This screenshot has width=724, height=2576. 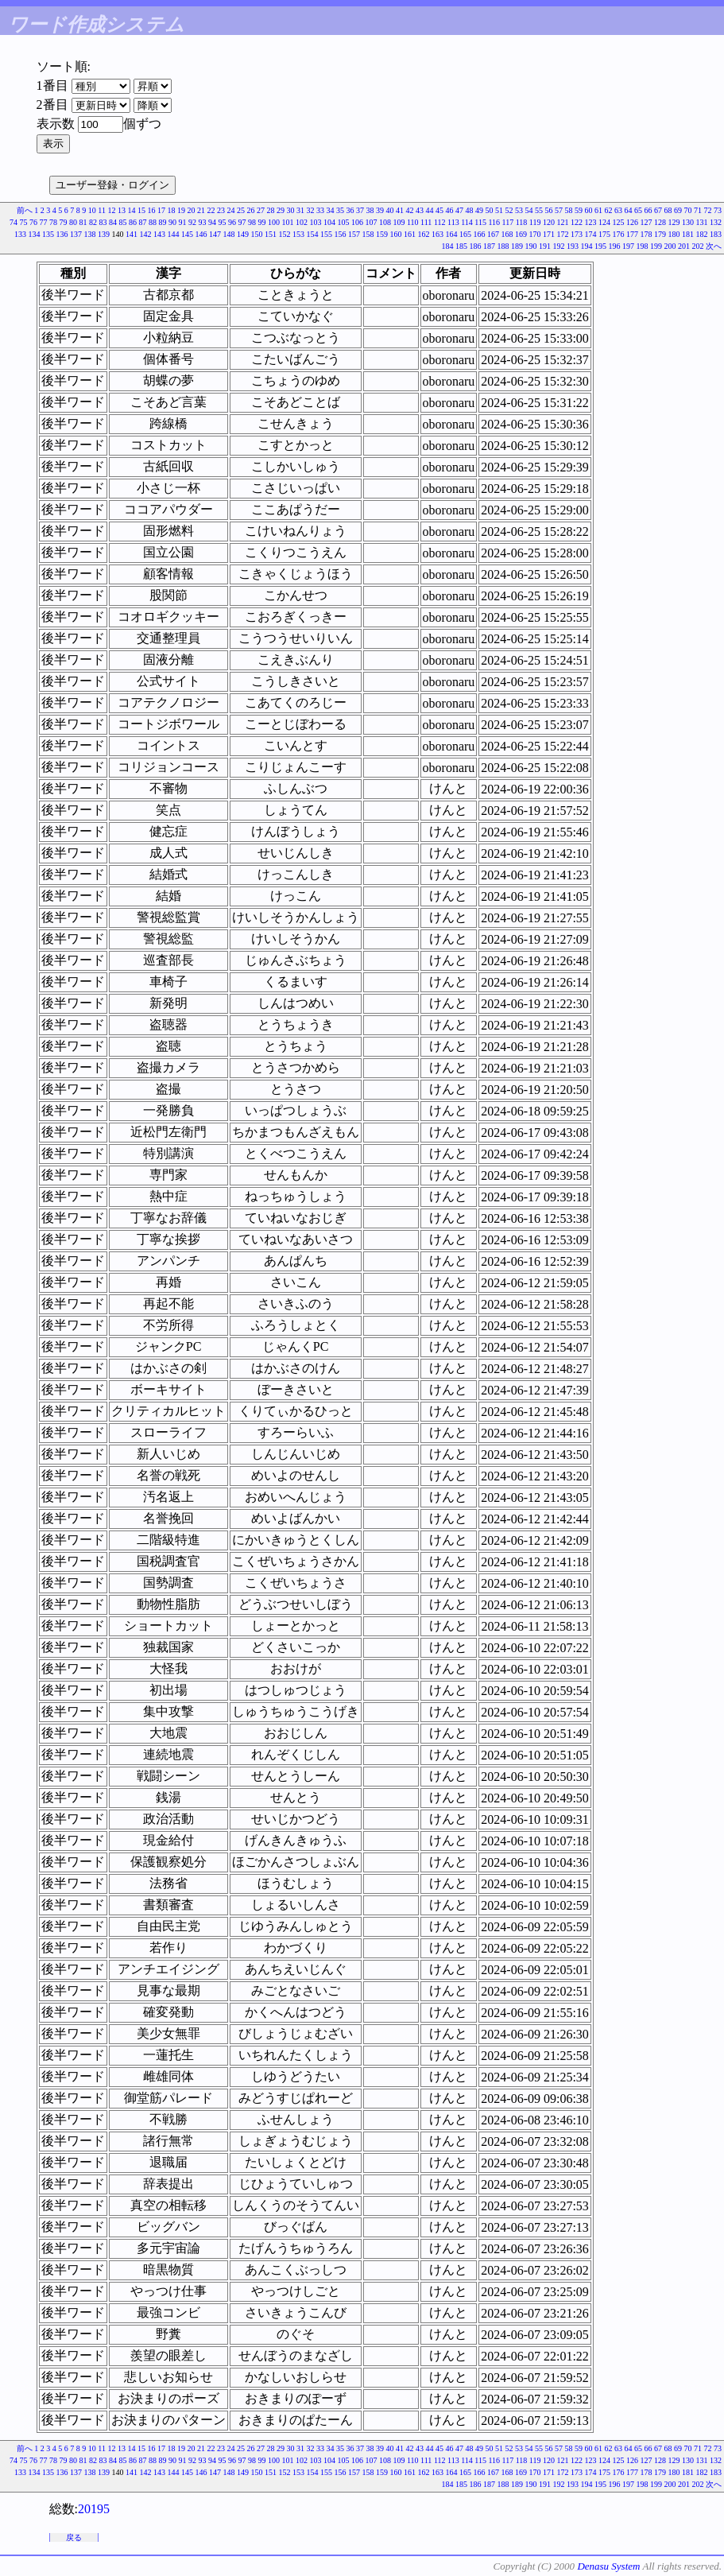 What do you see at coordinates (489, 246) in the screenshot?
I see `187` at bounding box center [489, 246].